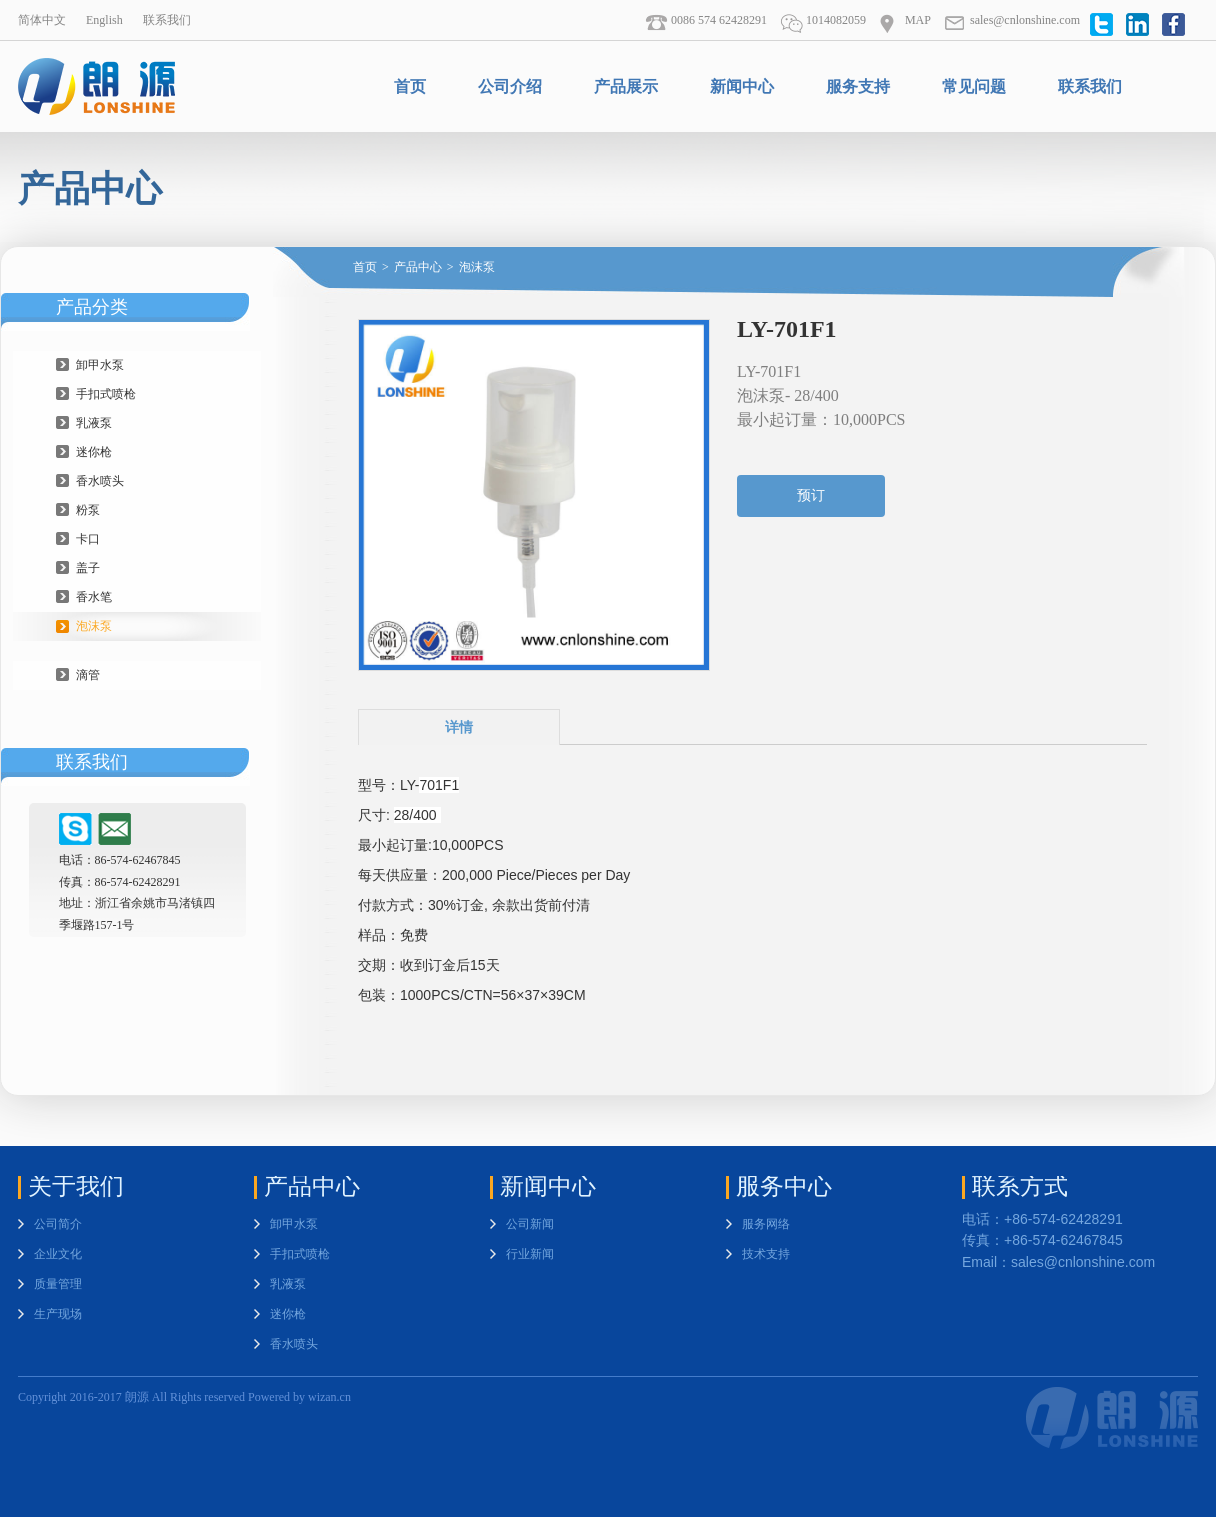  What do you see at coordinates (905, 20) in the screenshot?
I see `MAP` at bounding box center [905, 20].